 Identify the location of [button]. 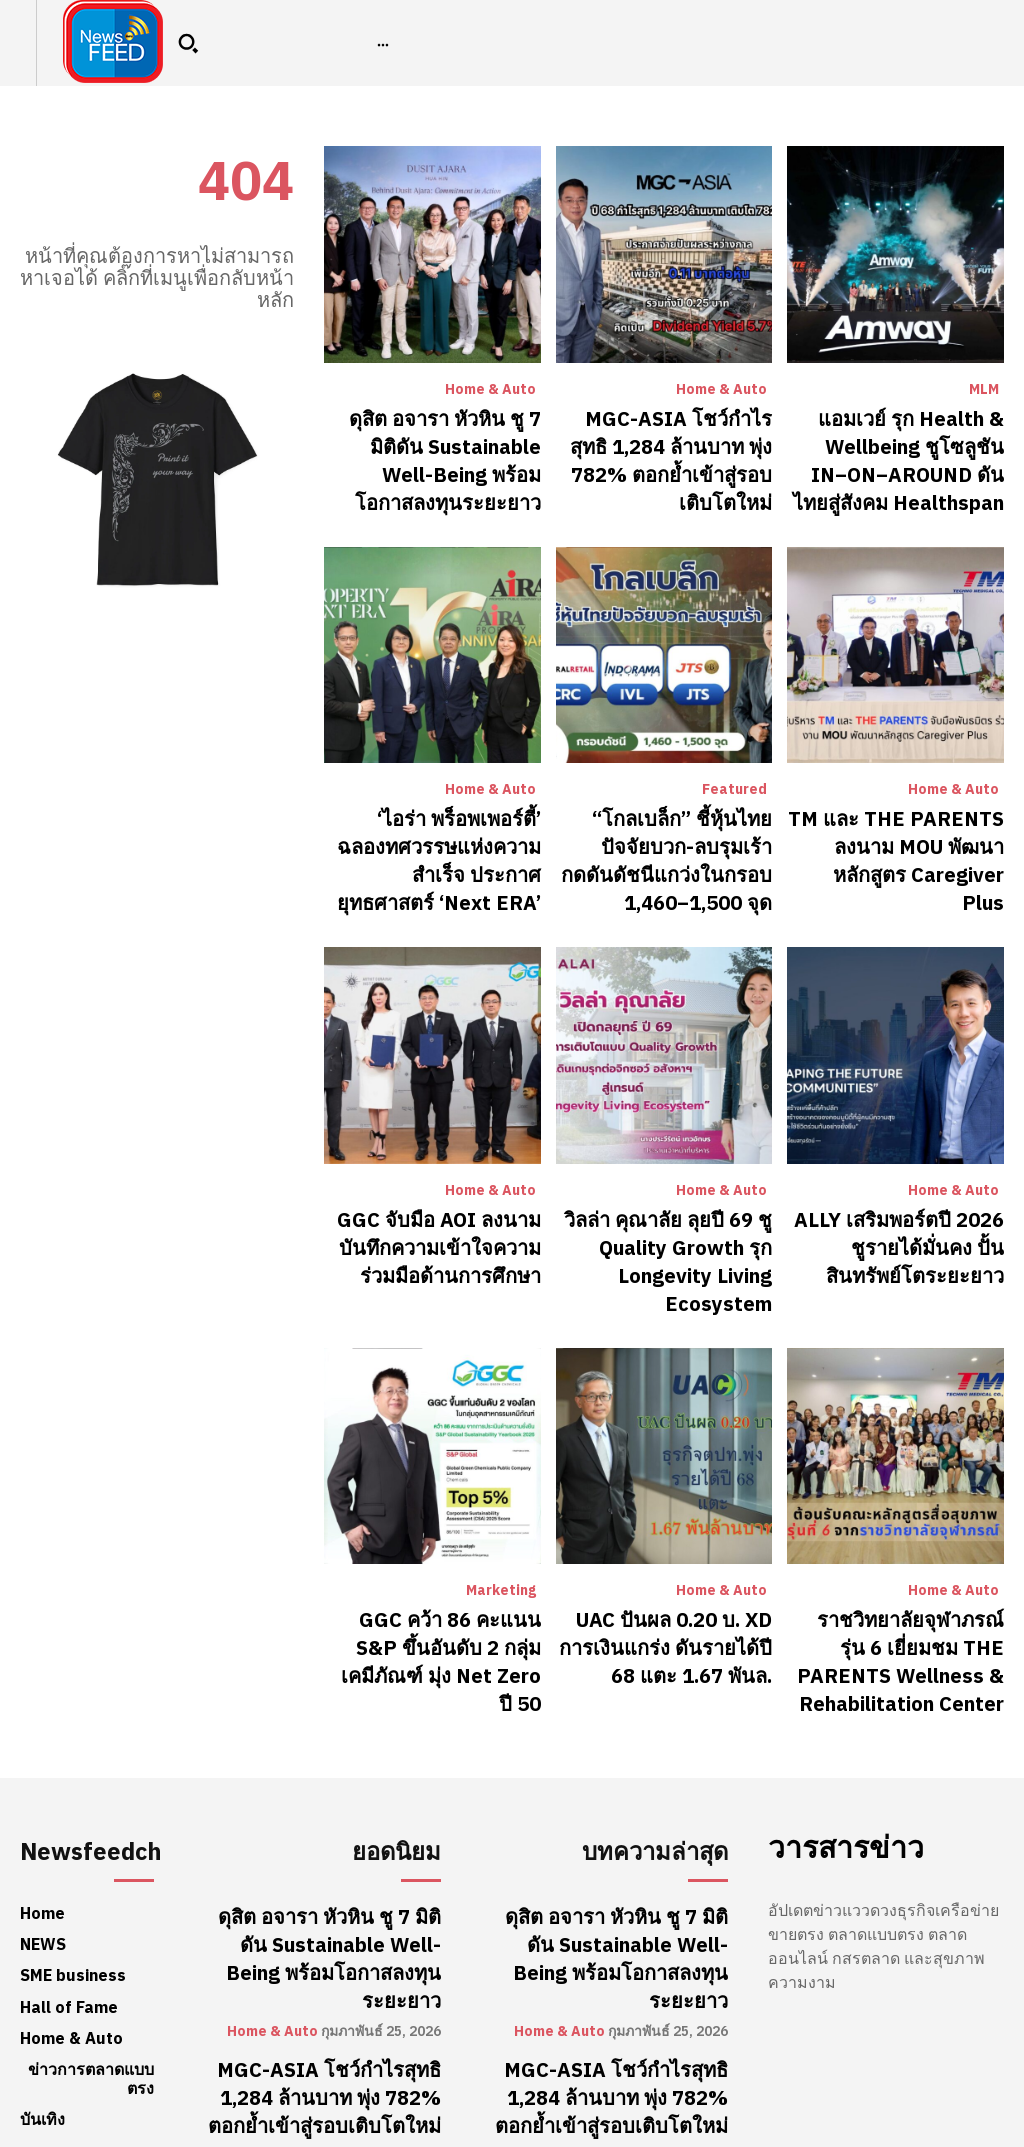
(188, 43).